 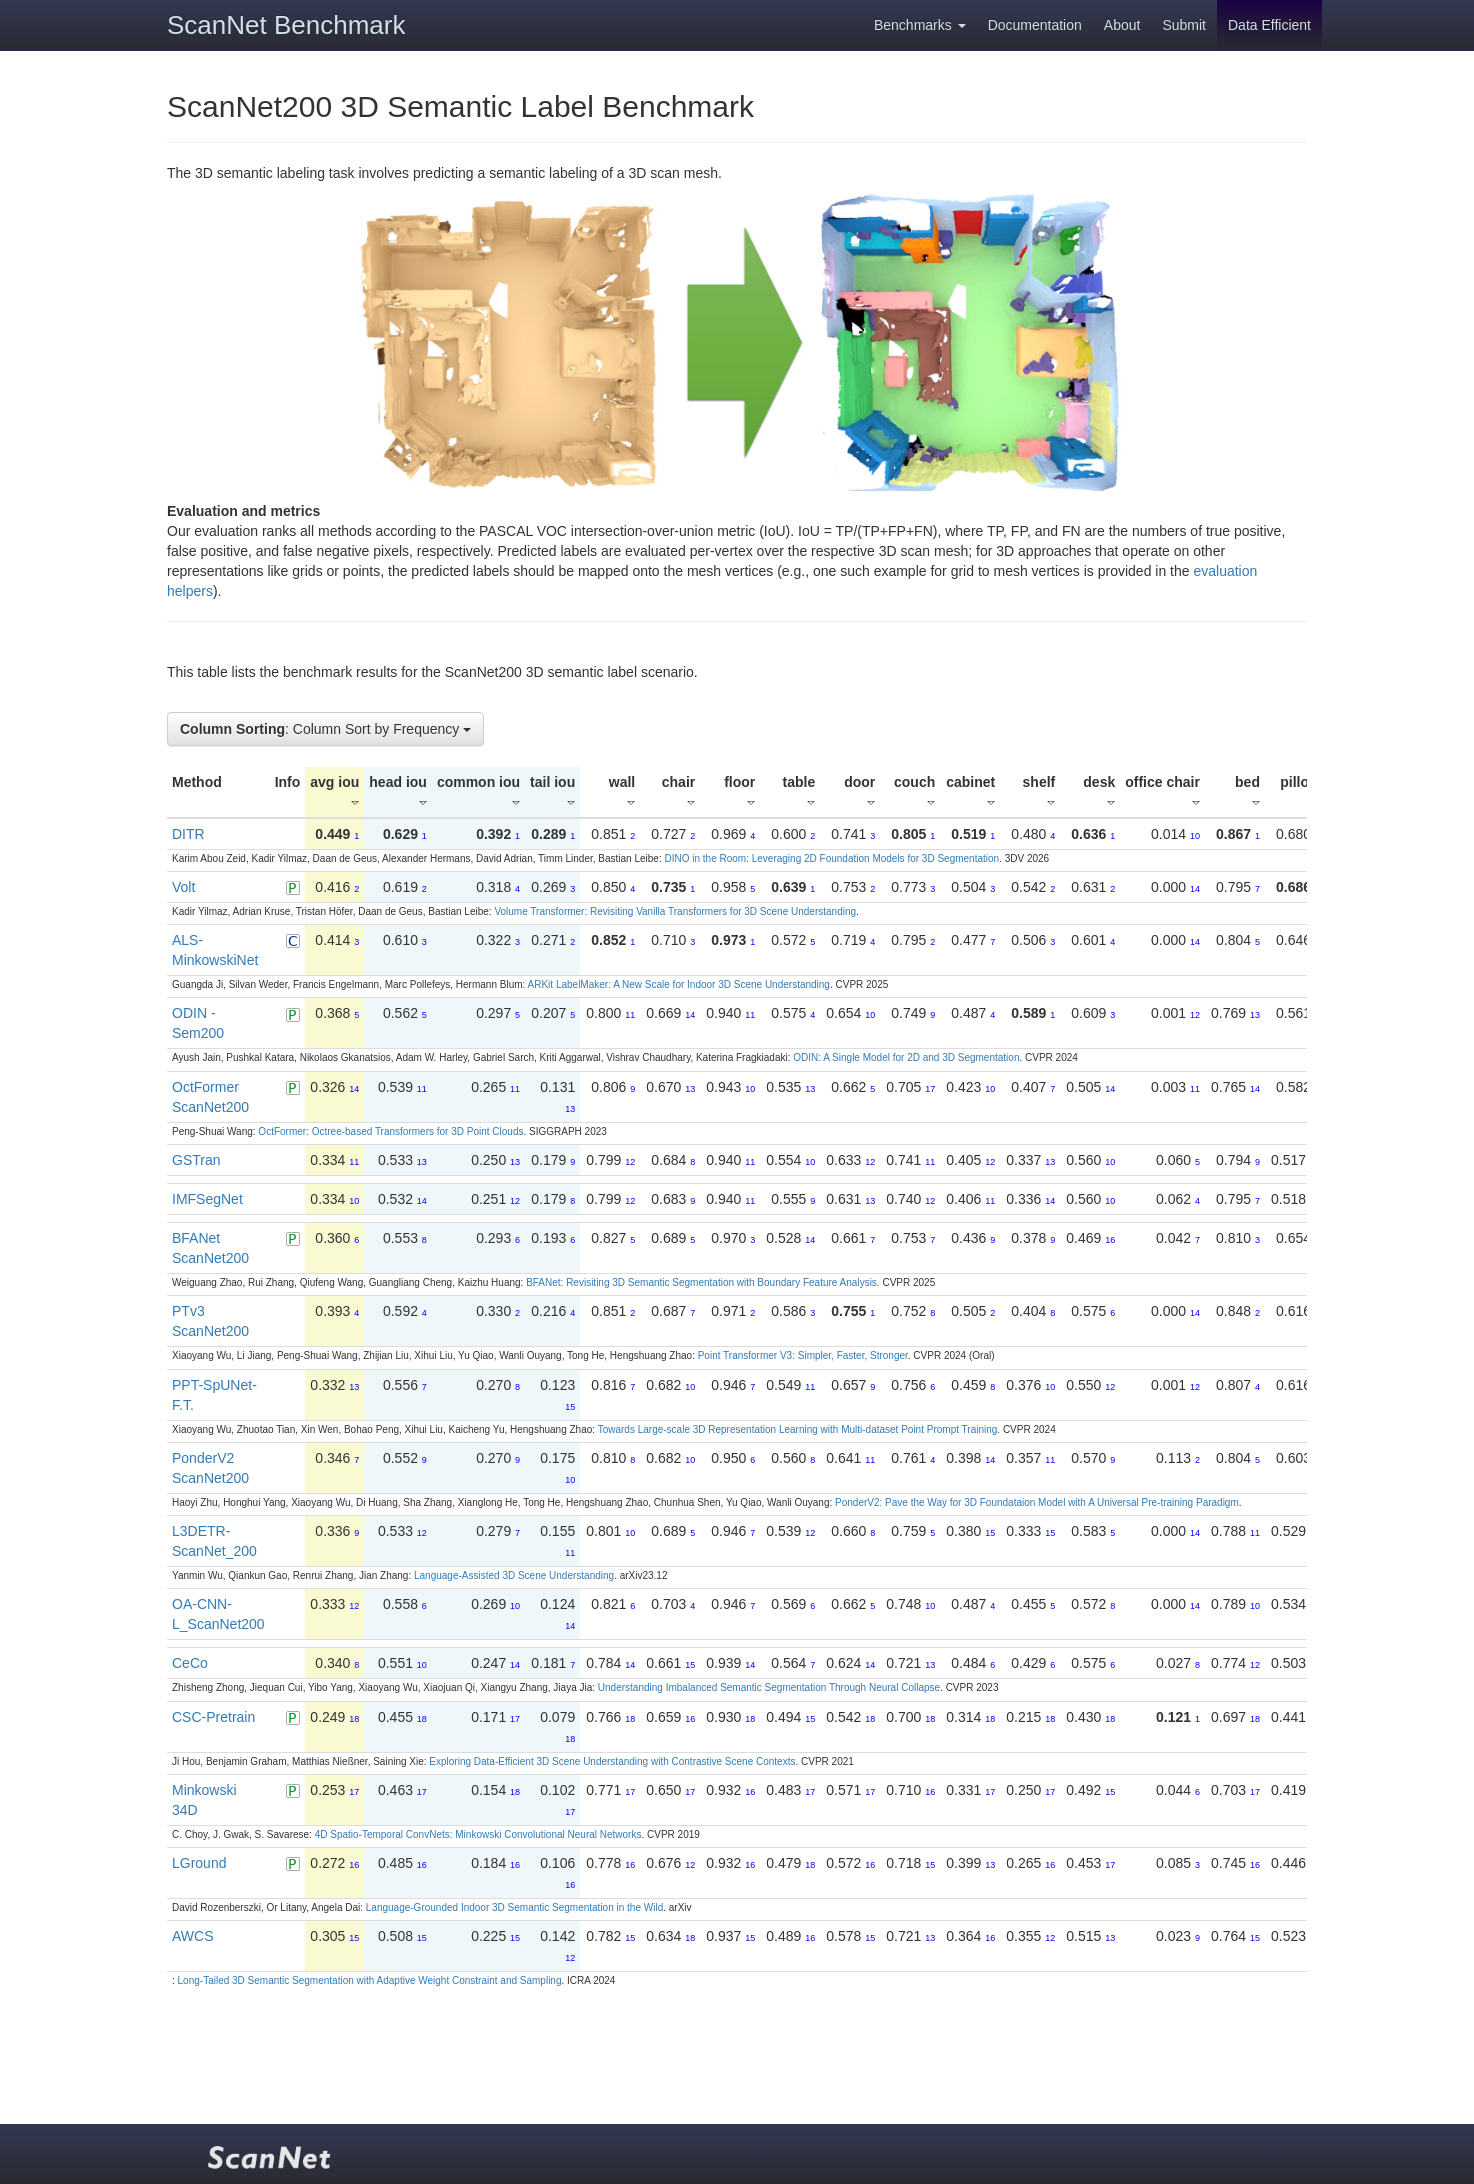 I want to click on Understanding Imbalanced Semantic Segmentation Through Neural Collapse, so click(x=769, y=1687).